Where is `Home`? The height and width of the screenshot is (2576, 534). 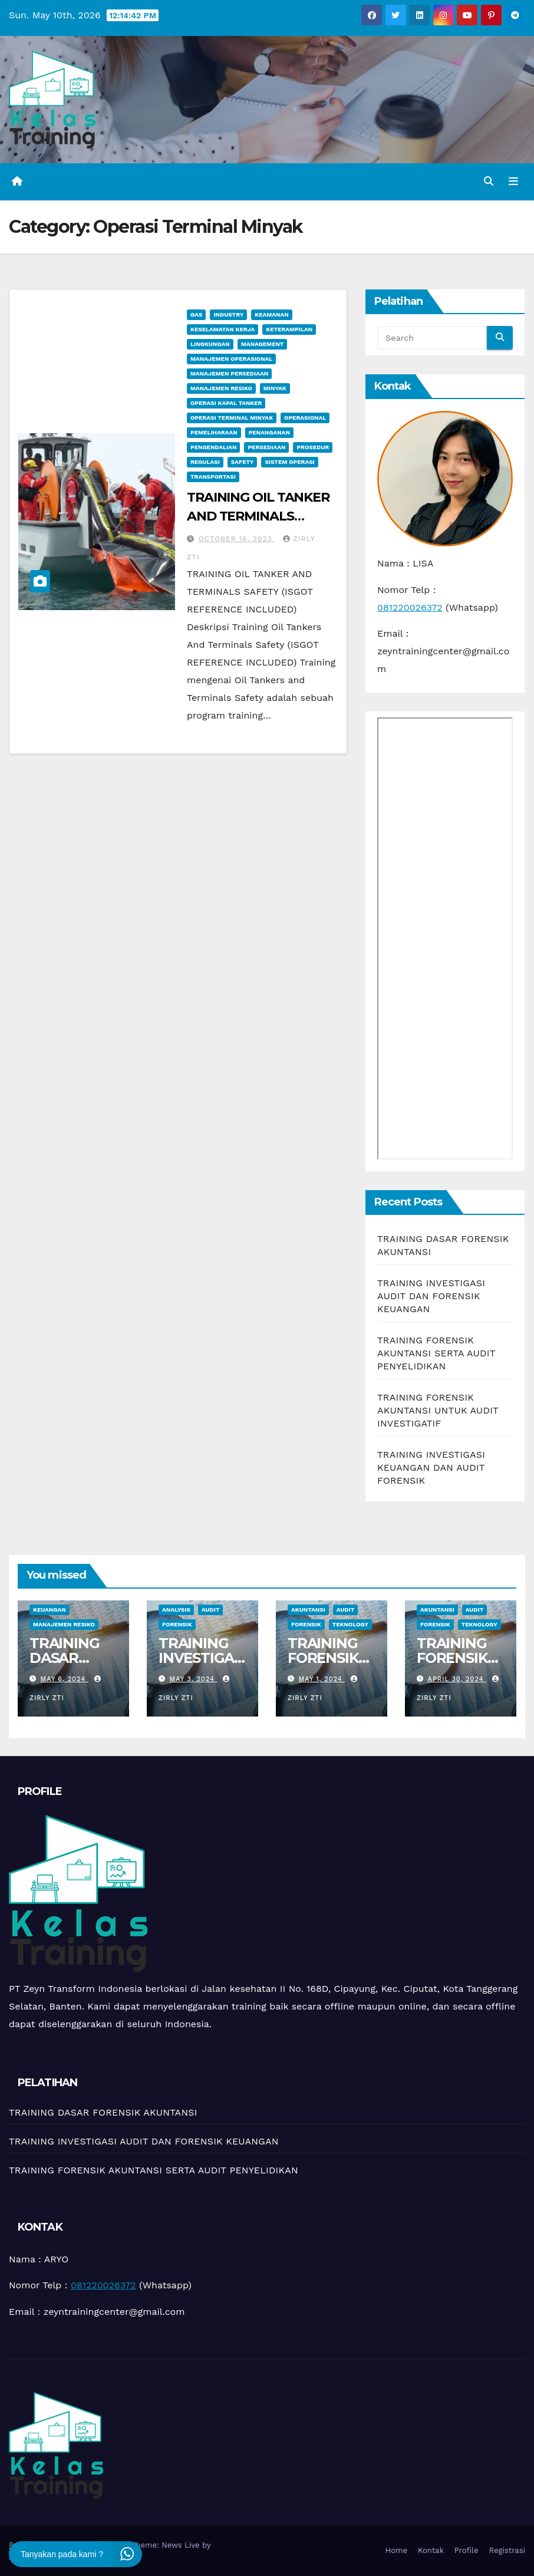
Home is located at coordinates (396, 2550).